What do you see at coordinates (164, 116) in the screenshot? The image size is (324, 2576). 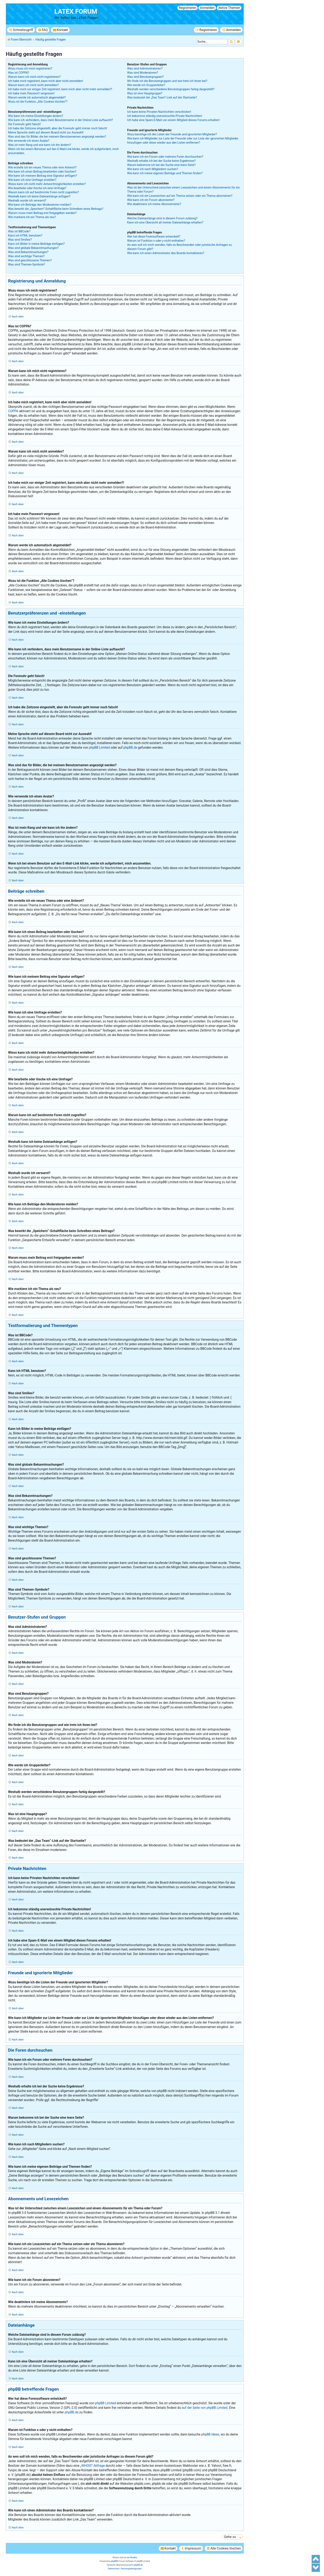 I see `Ich bekomme ständig unerwünschte Private Nachrichten!` at bounding box center [164, 116].